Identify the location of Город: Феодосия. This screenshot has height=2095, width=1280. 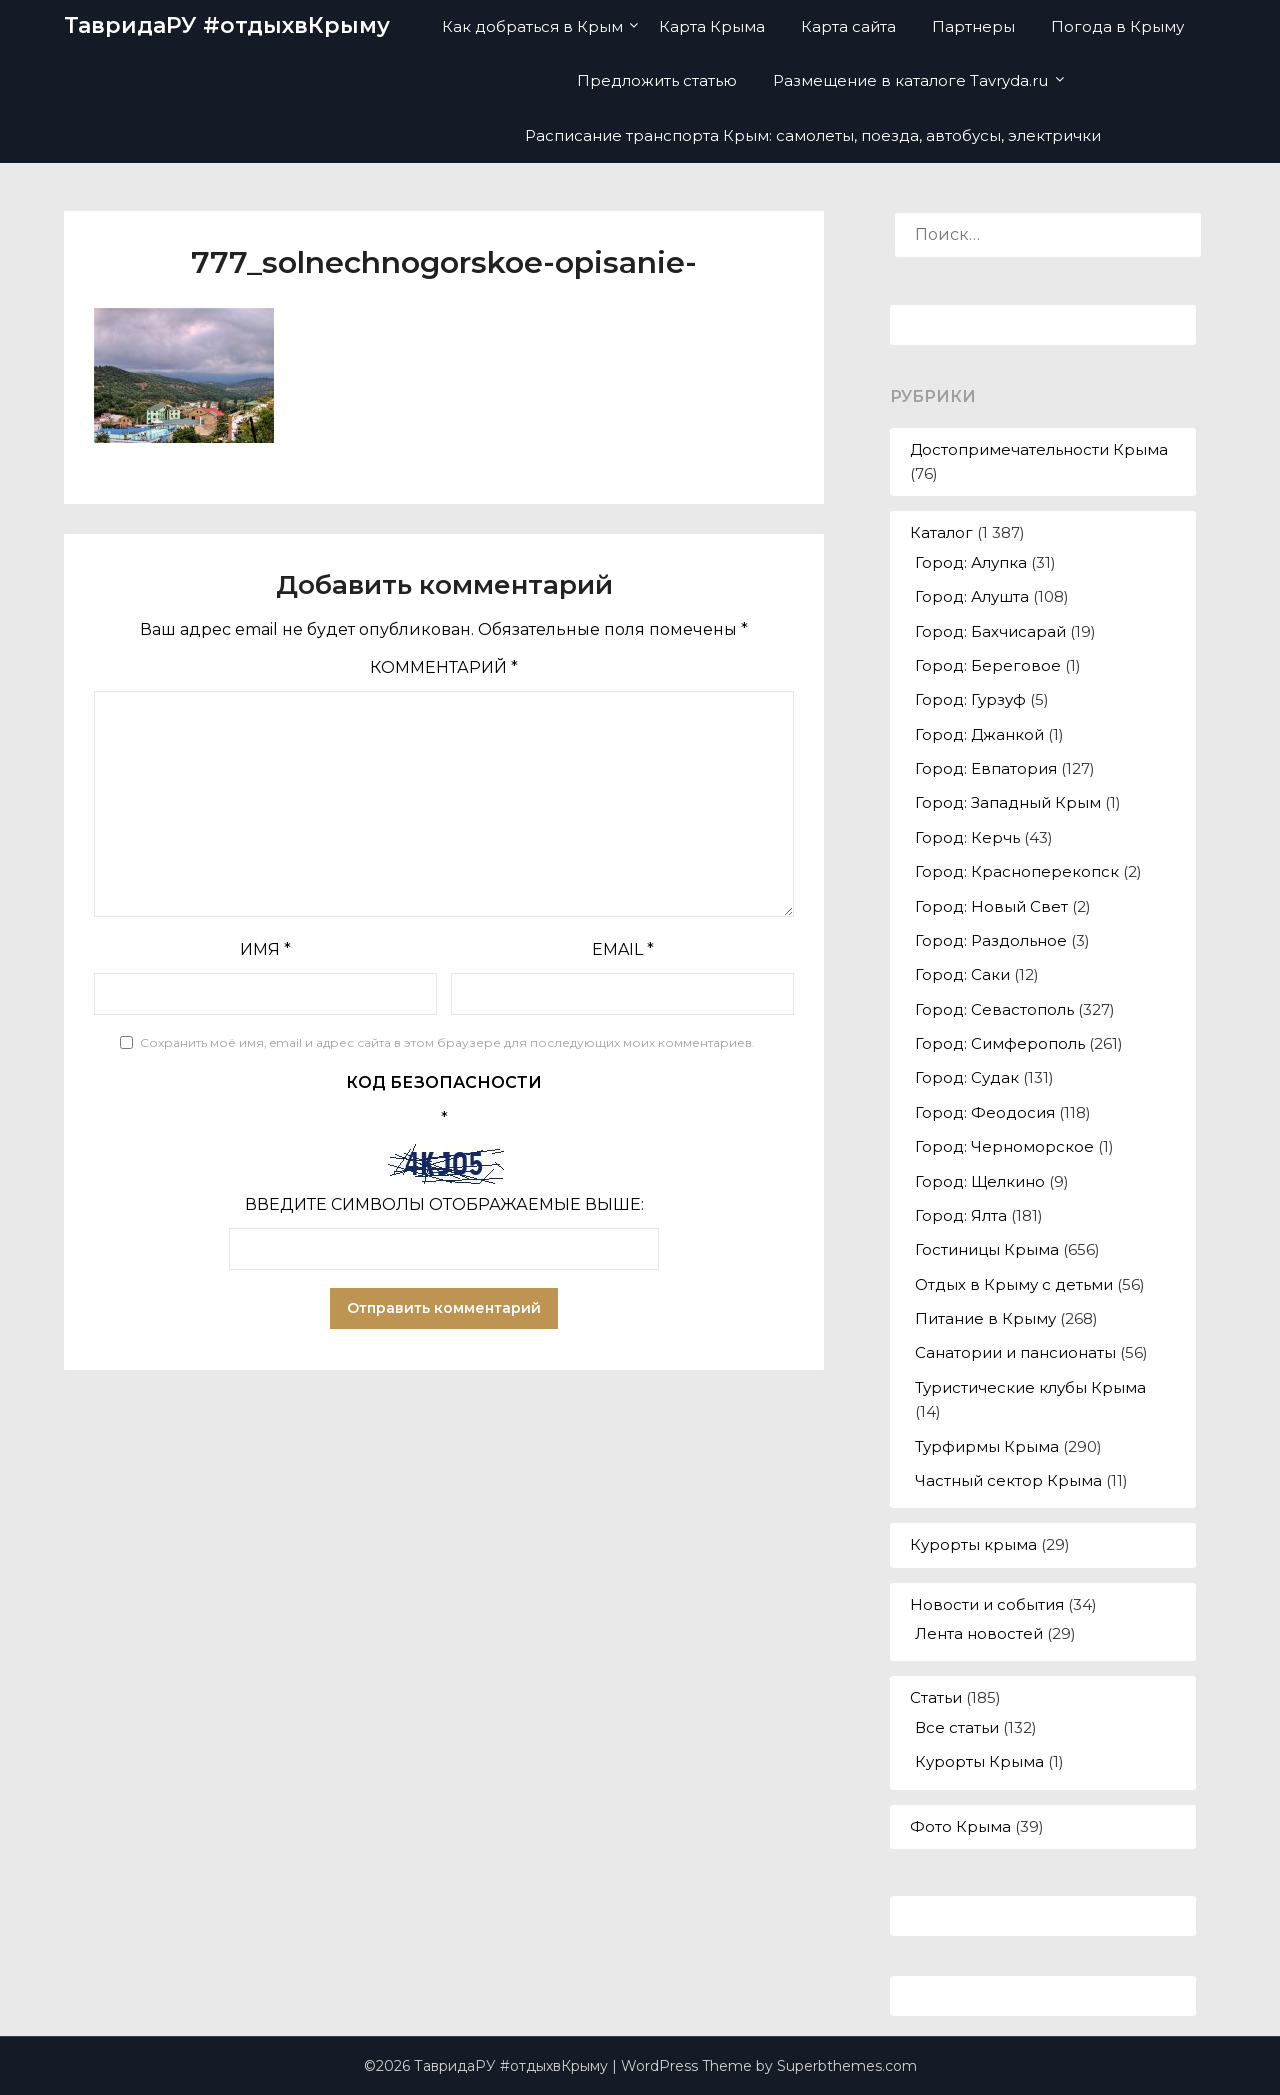
(985, 1112).